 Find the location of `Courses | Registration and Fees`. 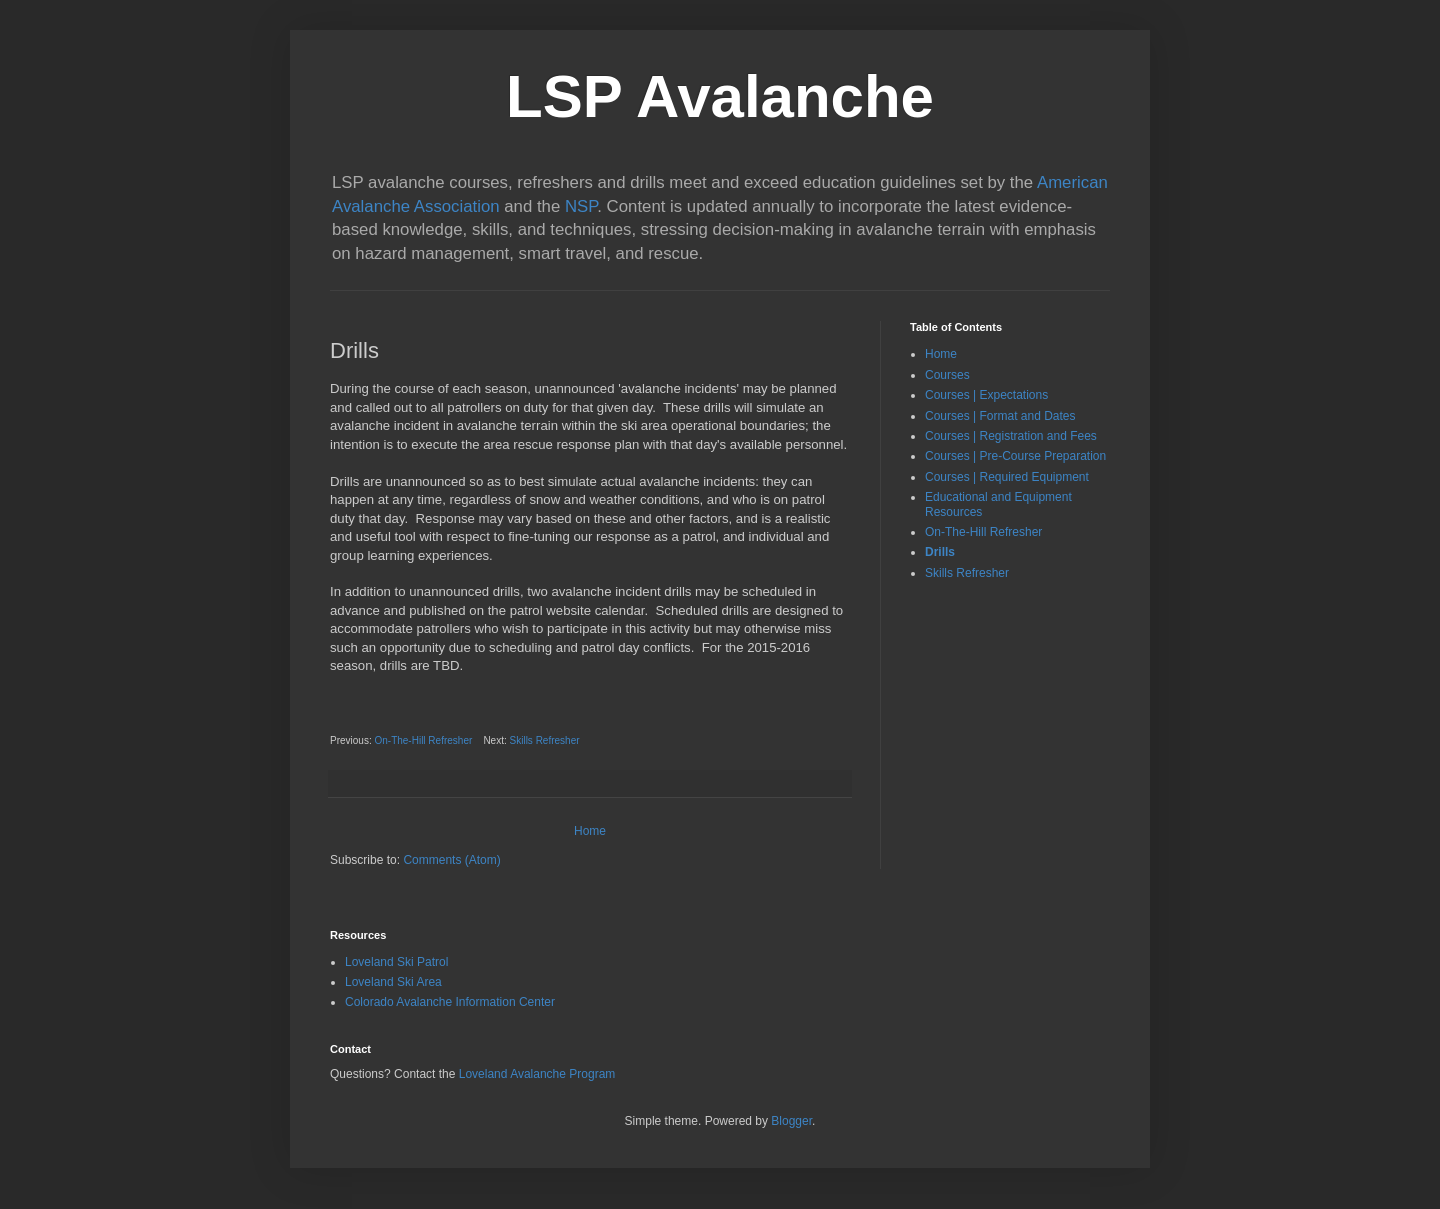

Courses | Registration and Fees is located at coordinates (1011, 436).